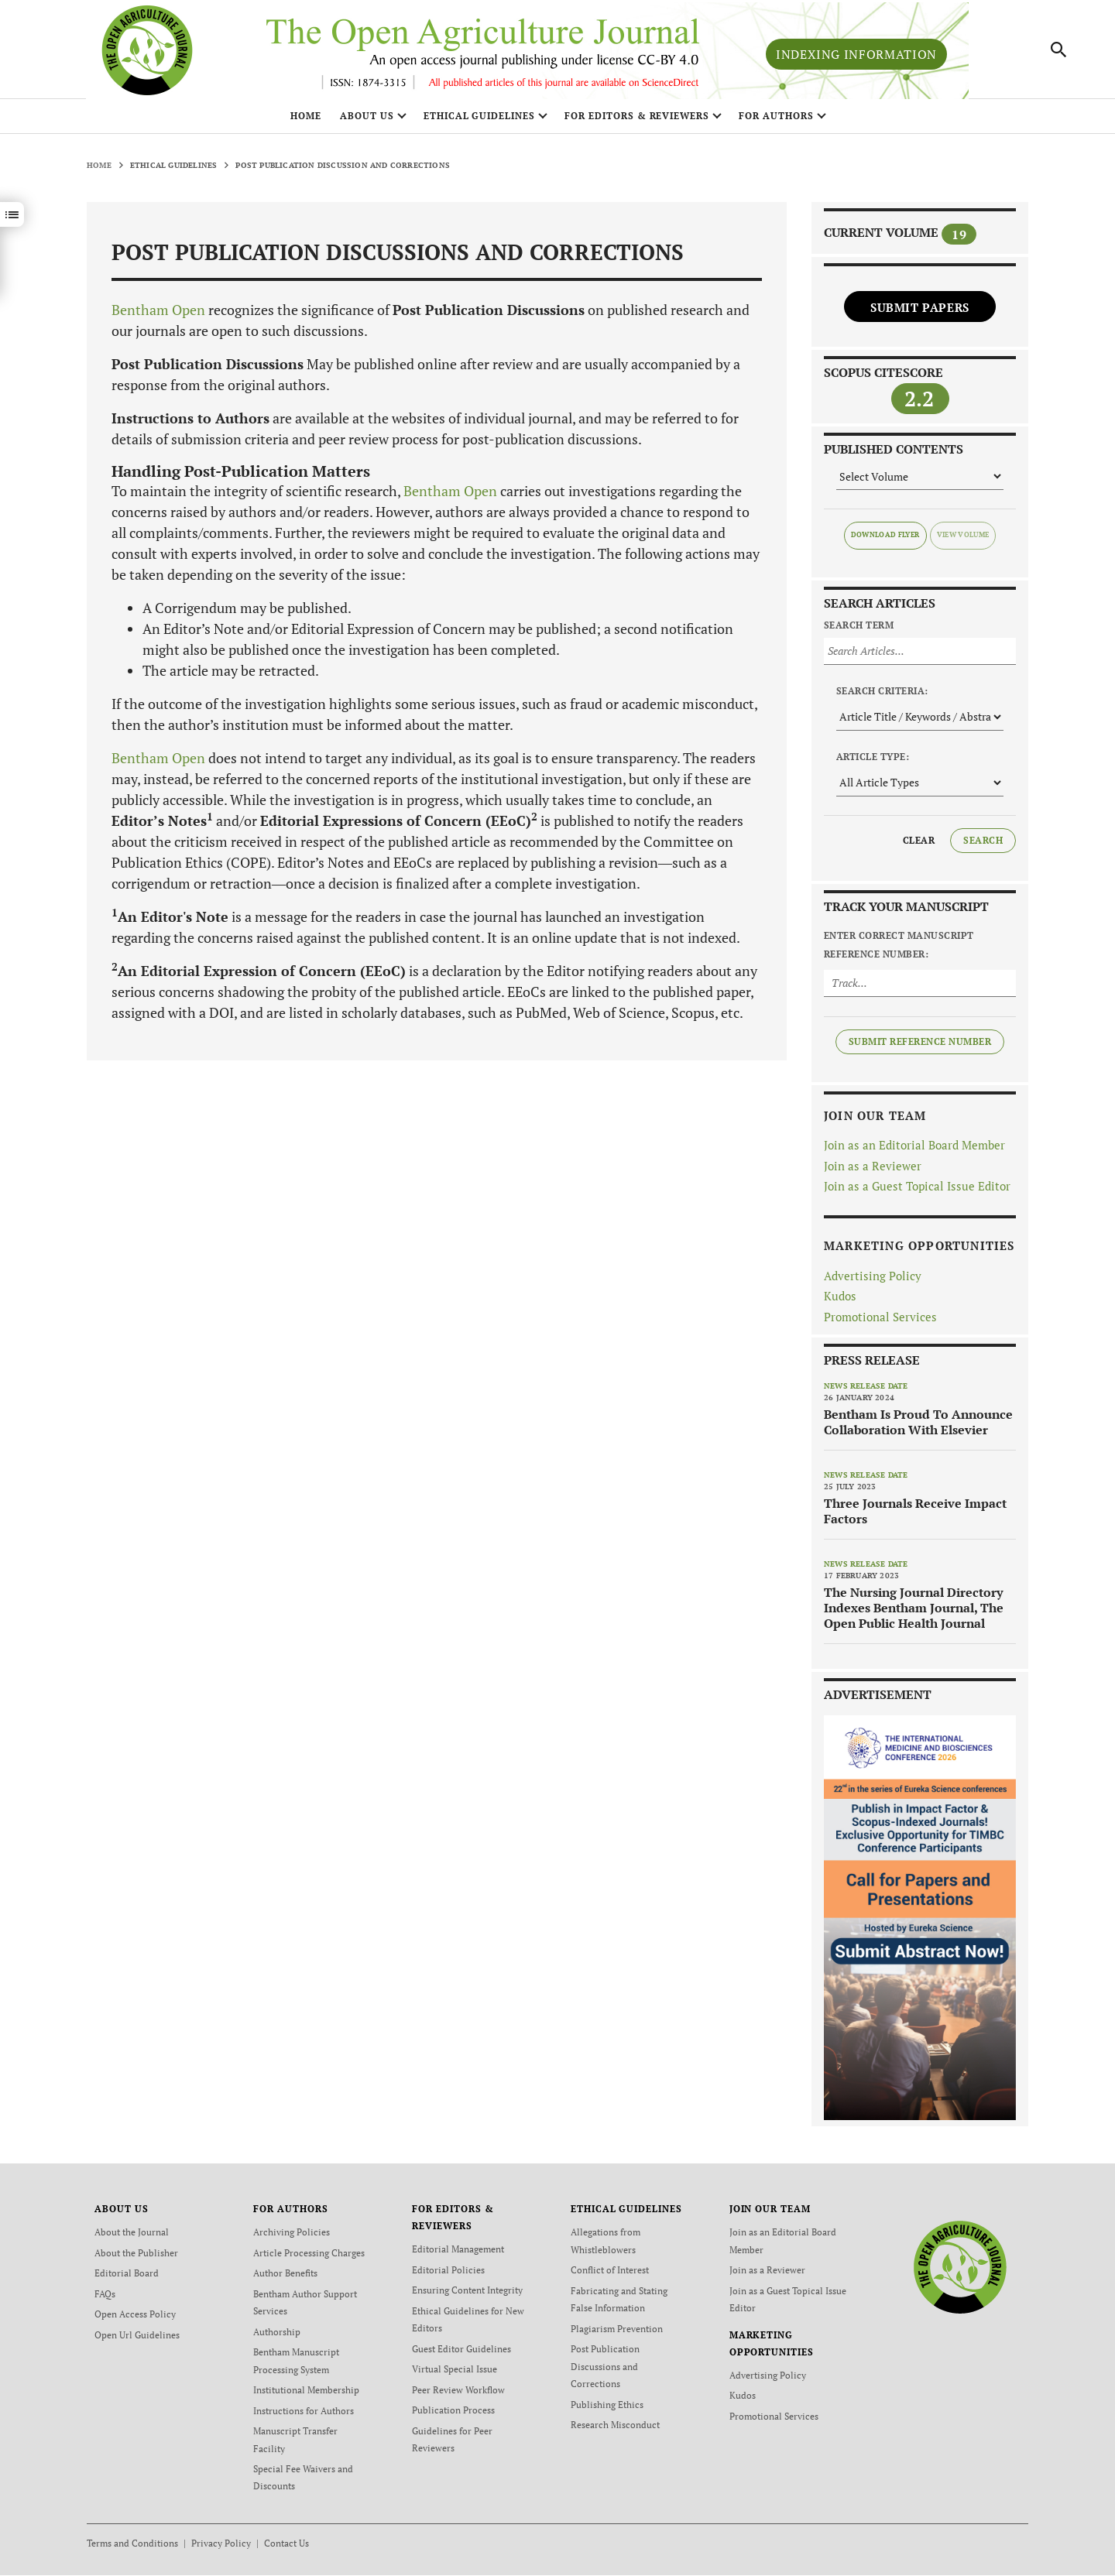 The width and height of the screenshot is (1115, 2576). Describe the element at coordinates (454, 2373) in the screenshot. I see `Virtual Special Issue` at that location.